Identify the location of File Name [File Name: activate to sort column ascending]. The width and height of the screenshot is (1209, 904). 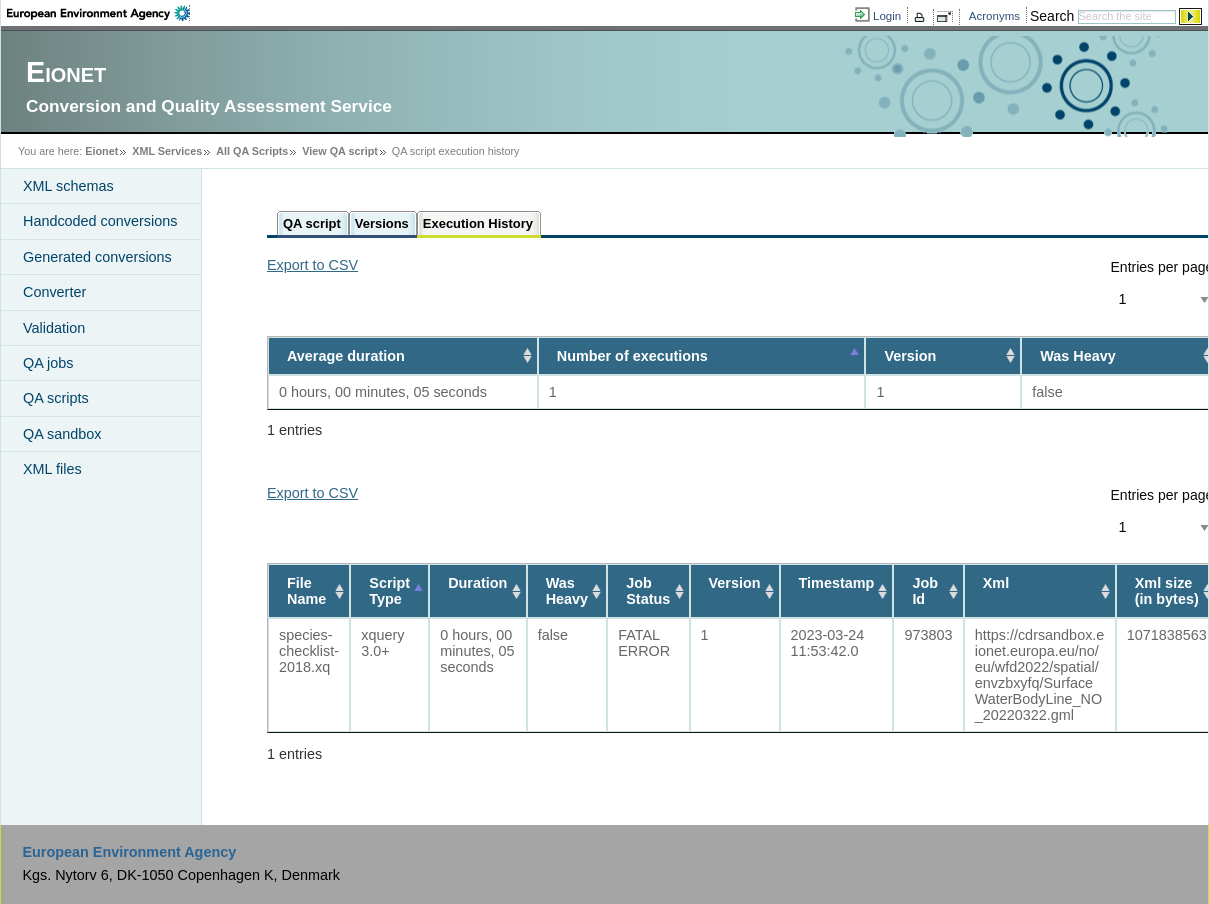
(306, 591).